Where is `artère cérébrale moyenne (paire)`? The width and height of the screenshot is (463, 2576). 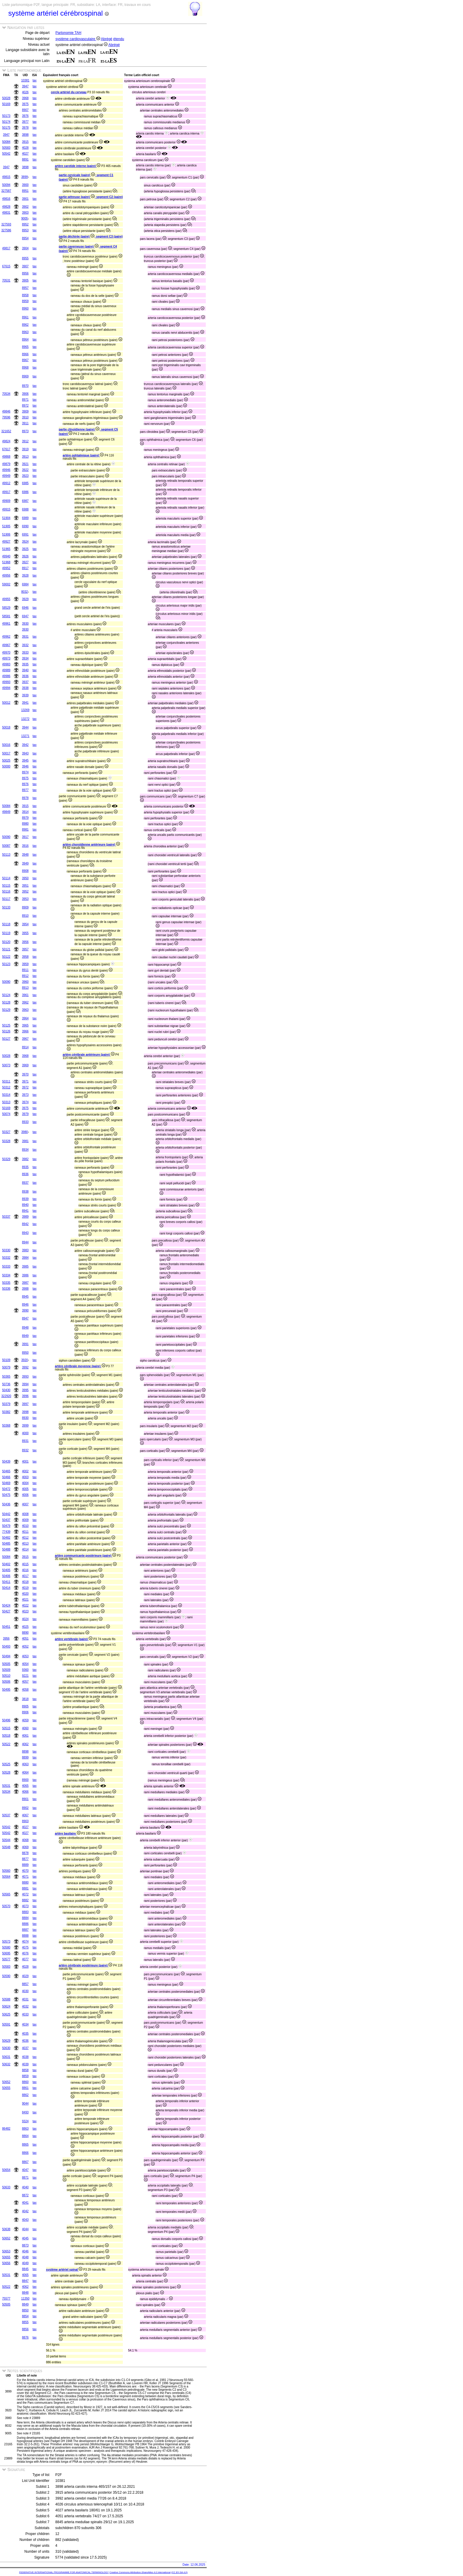
artère cérébrale moyenne (paire) is located at coordinates (80, 1366).